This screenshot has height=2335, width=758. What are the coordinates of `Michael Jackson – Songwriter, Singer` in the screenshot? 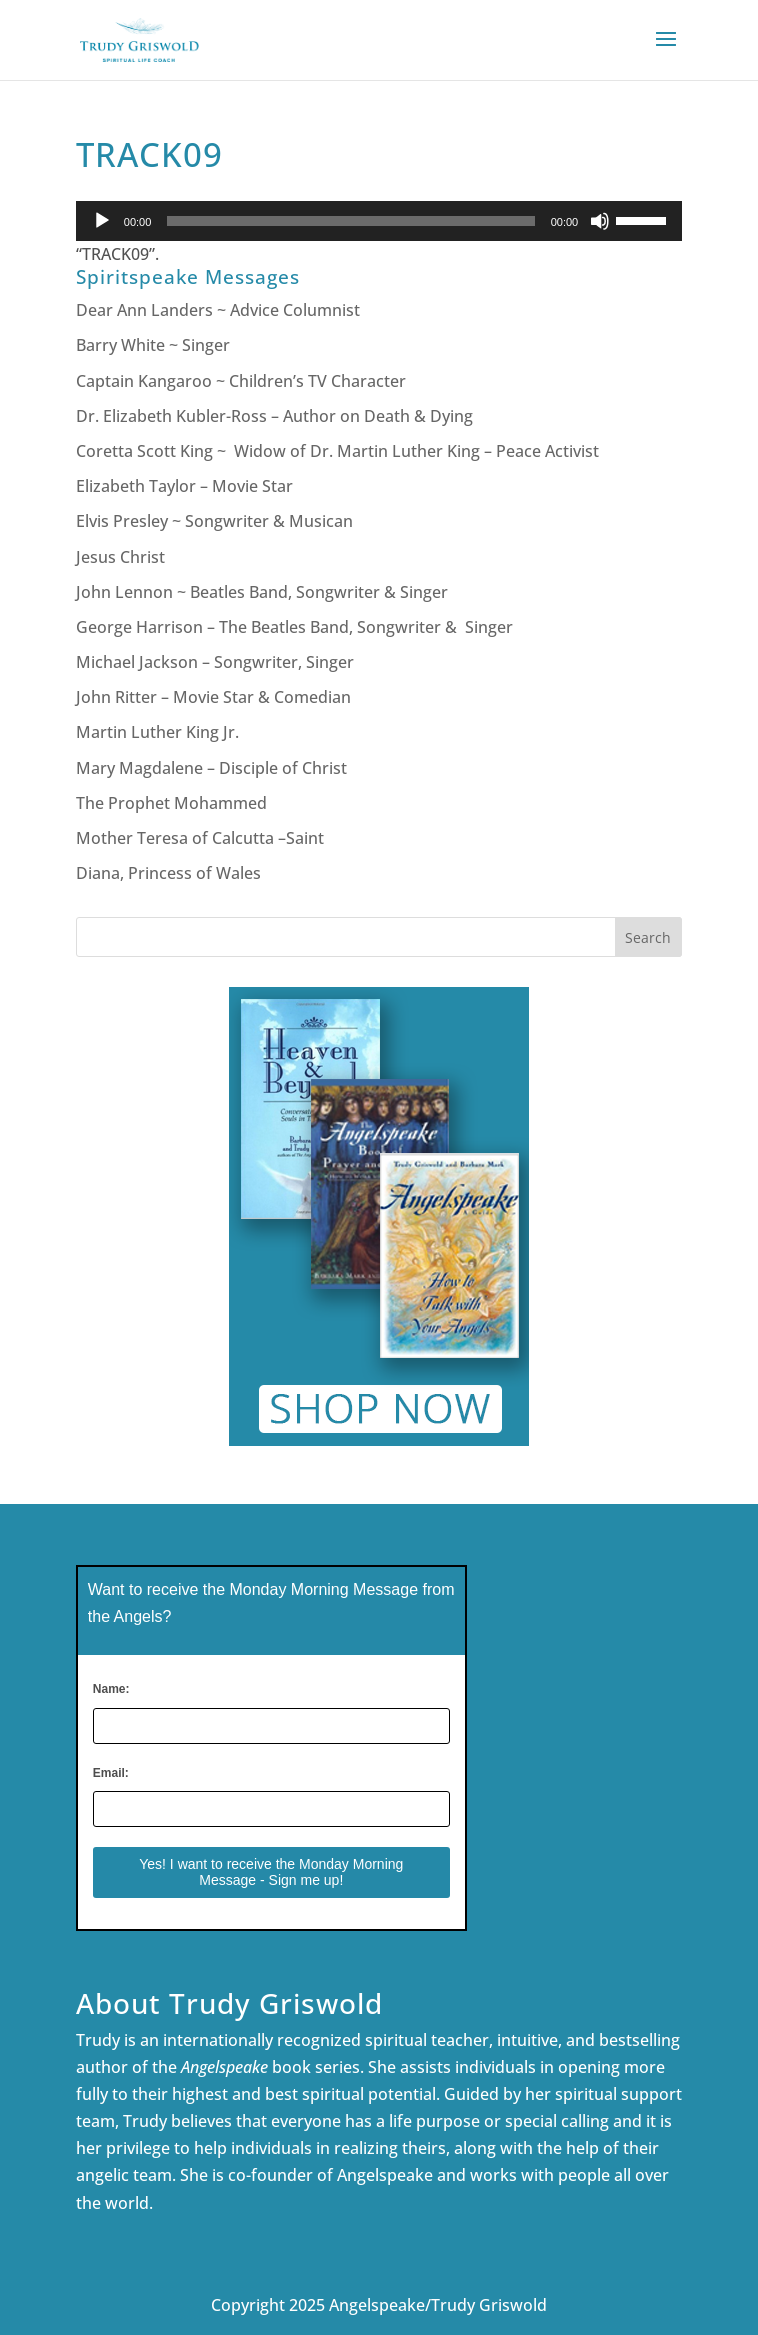 It's located at (215, 662).